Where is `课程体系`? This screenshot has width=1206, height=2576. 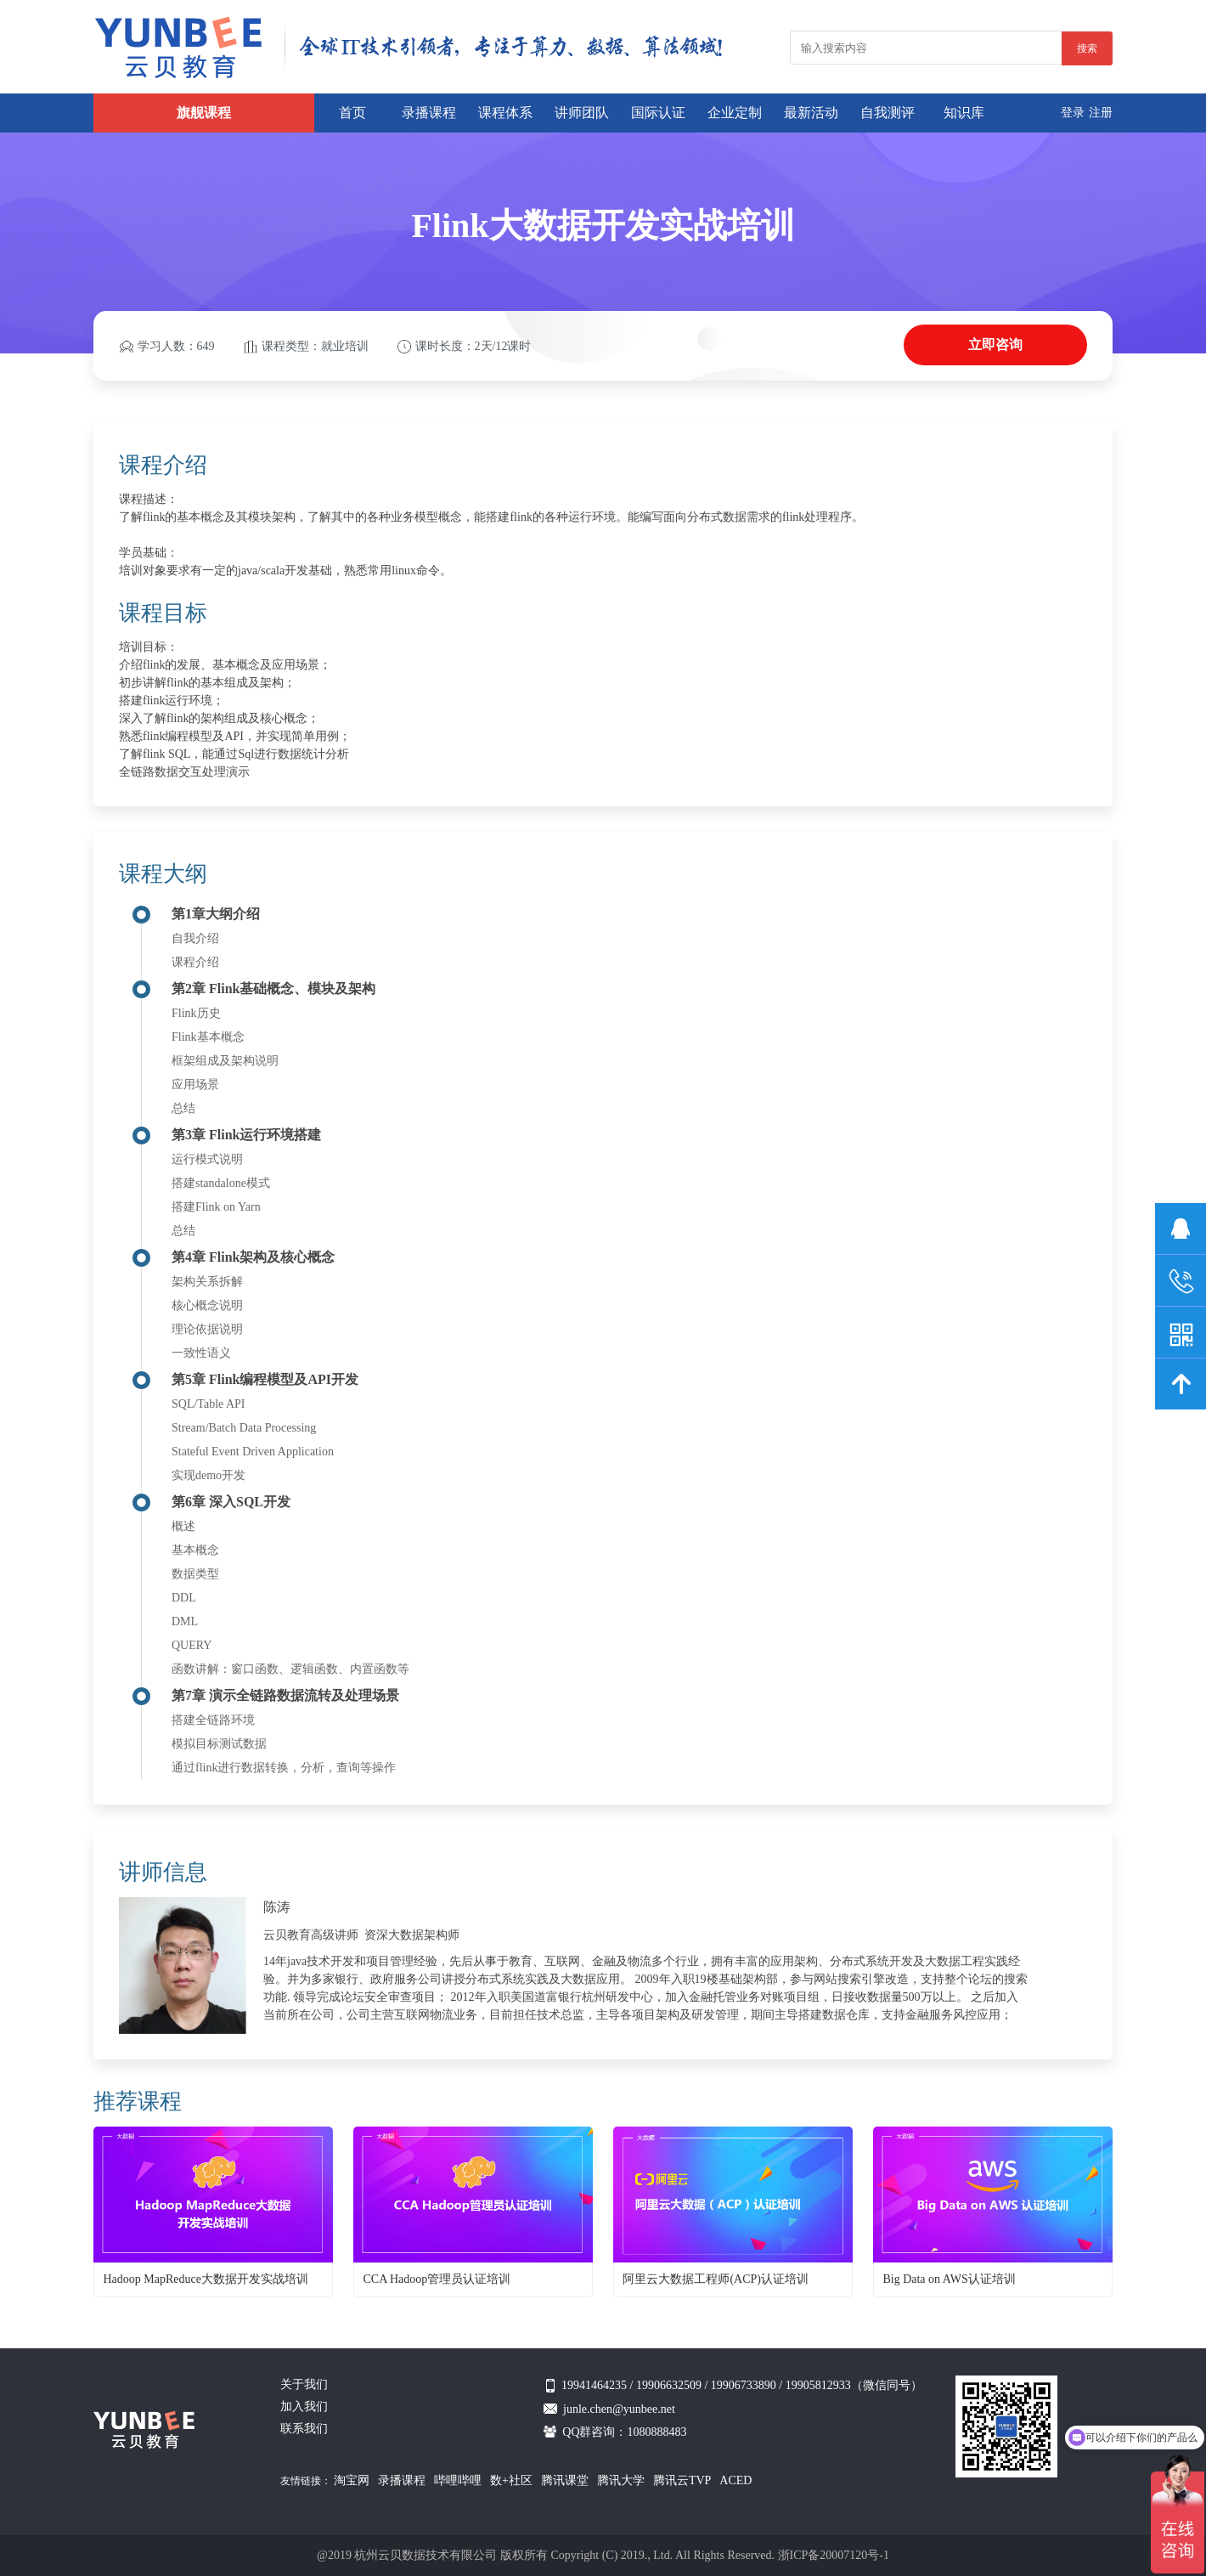
课程体系 is located at coordinates (505, 112).